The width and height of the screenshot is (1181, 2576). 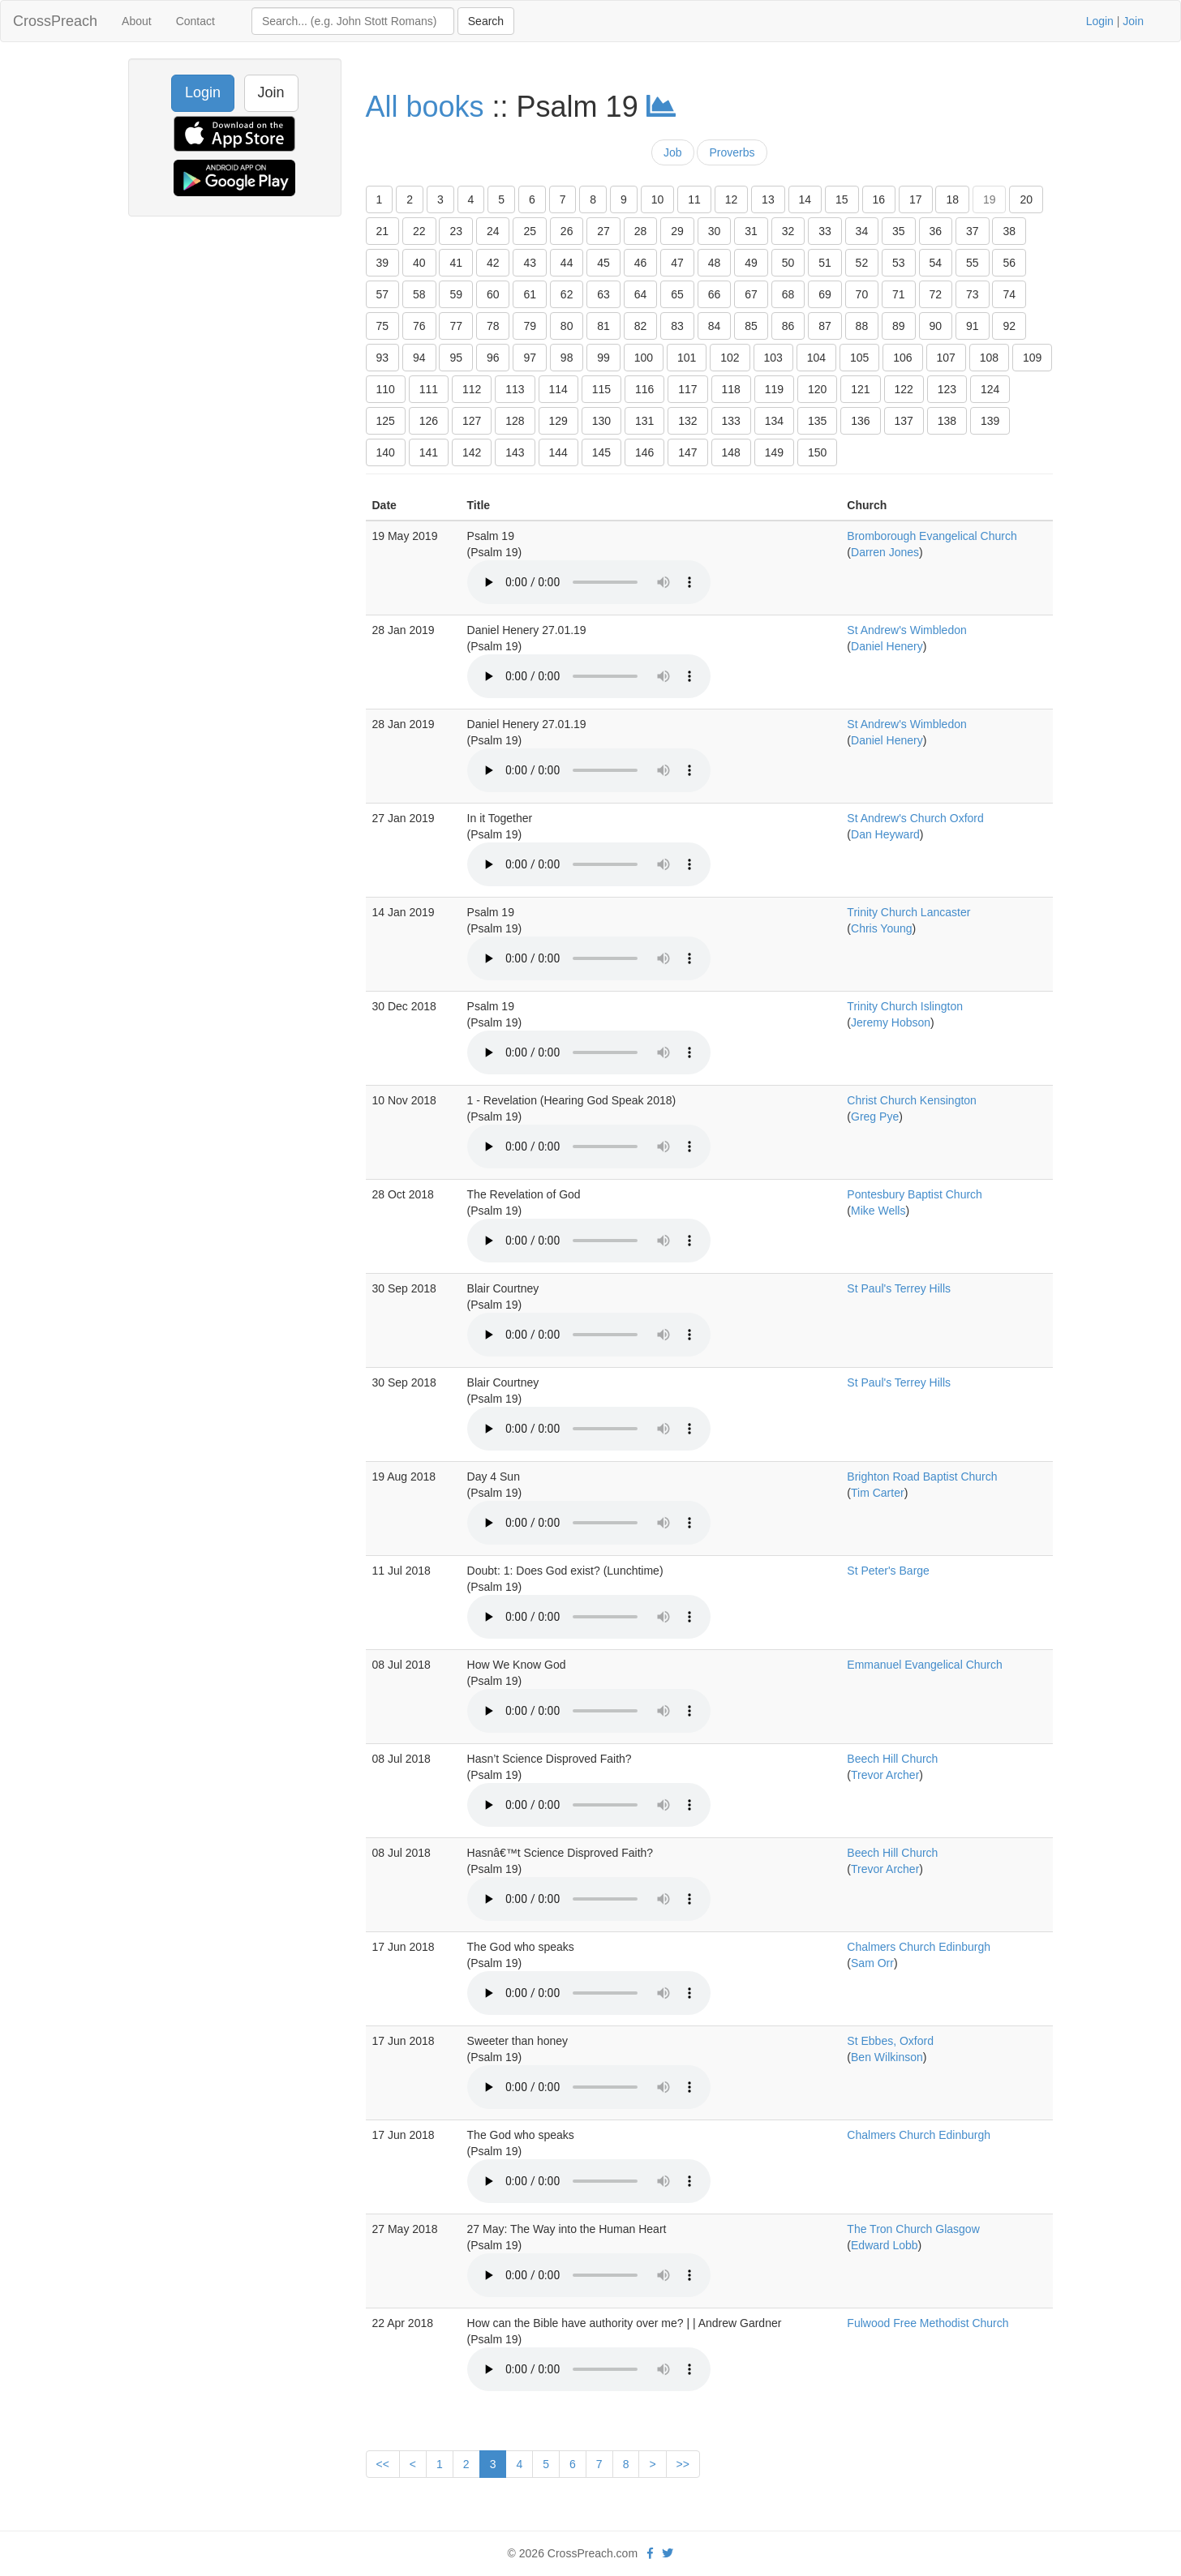 I want to click on 22, so click(x=419, y=231).